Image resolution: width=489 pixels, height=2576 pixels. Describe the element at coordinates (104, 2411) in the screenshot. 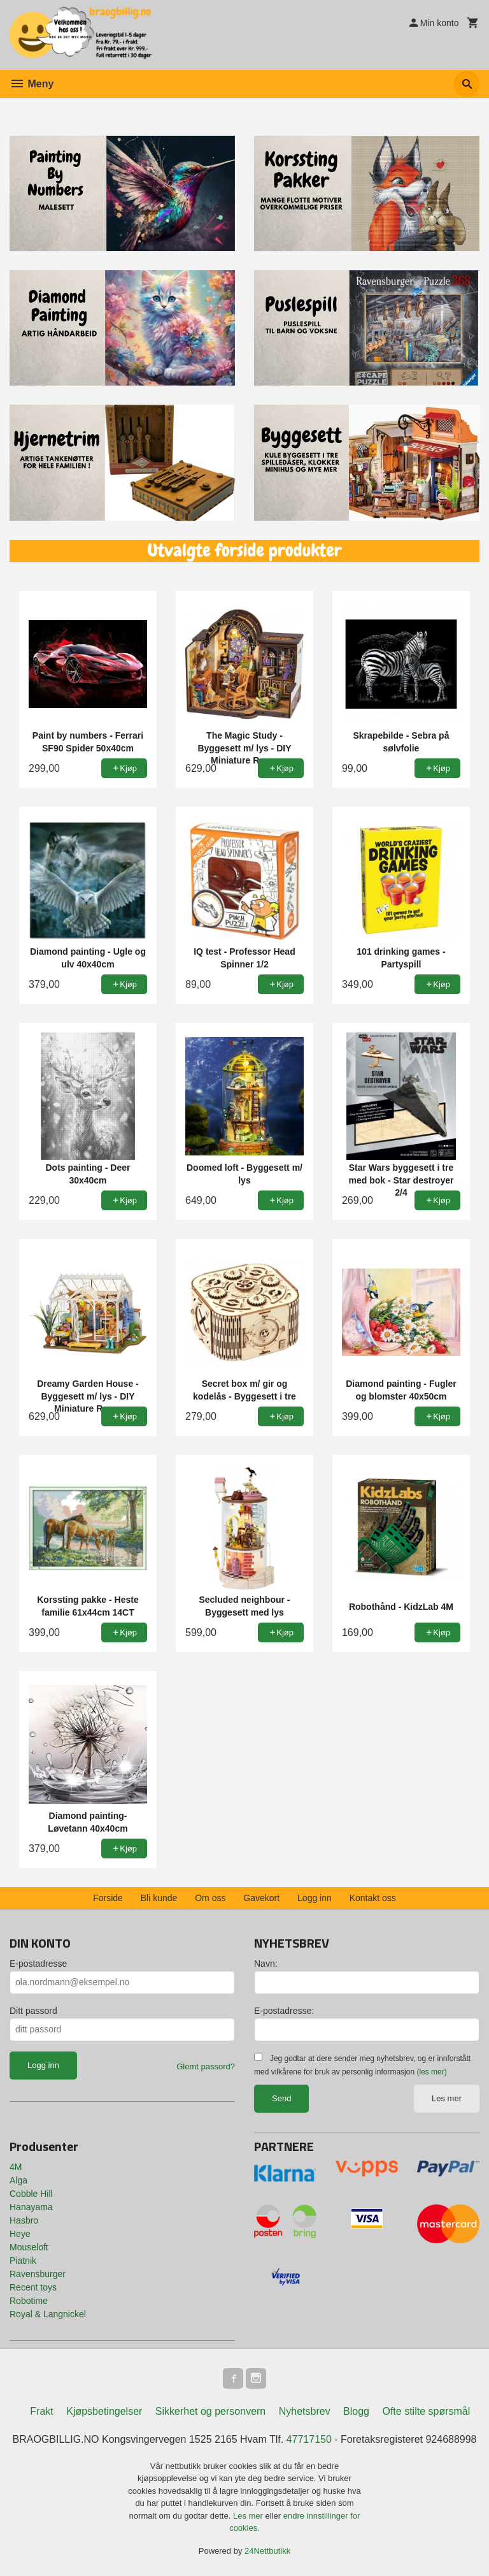

I see `Kjøpsbetingelser` at that location.